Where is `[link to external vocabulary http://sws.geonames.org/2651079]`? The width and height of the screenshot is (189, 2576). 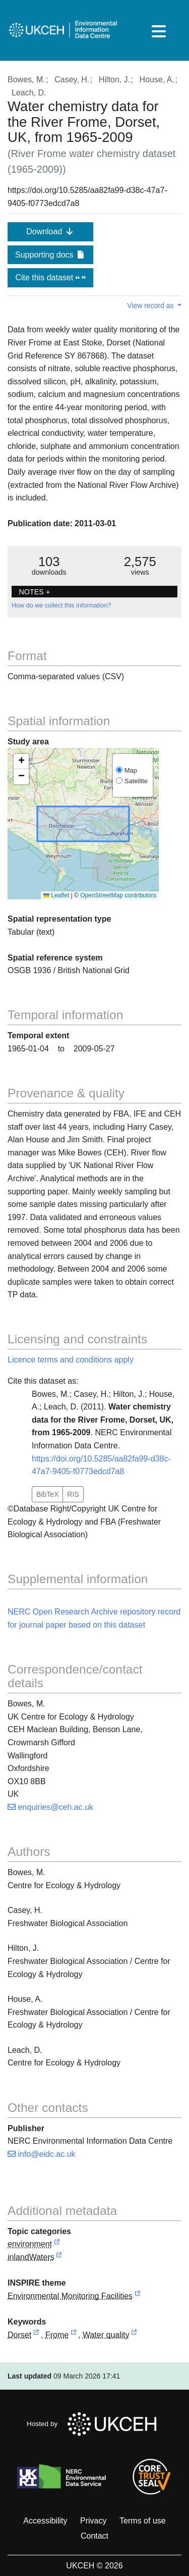
[link to external vocabulary http://sws.geonames.org/2651079] is located at coordinates (36, 2335).